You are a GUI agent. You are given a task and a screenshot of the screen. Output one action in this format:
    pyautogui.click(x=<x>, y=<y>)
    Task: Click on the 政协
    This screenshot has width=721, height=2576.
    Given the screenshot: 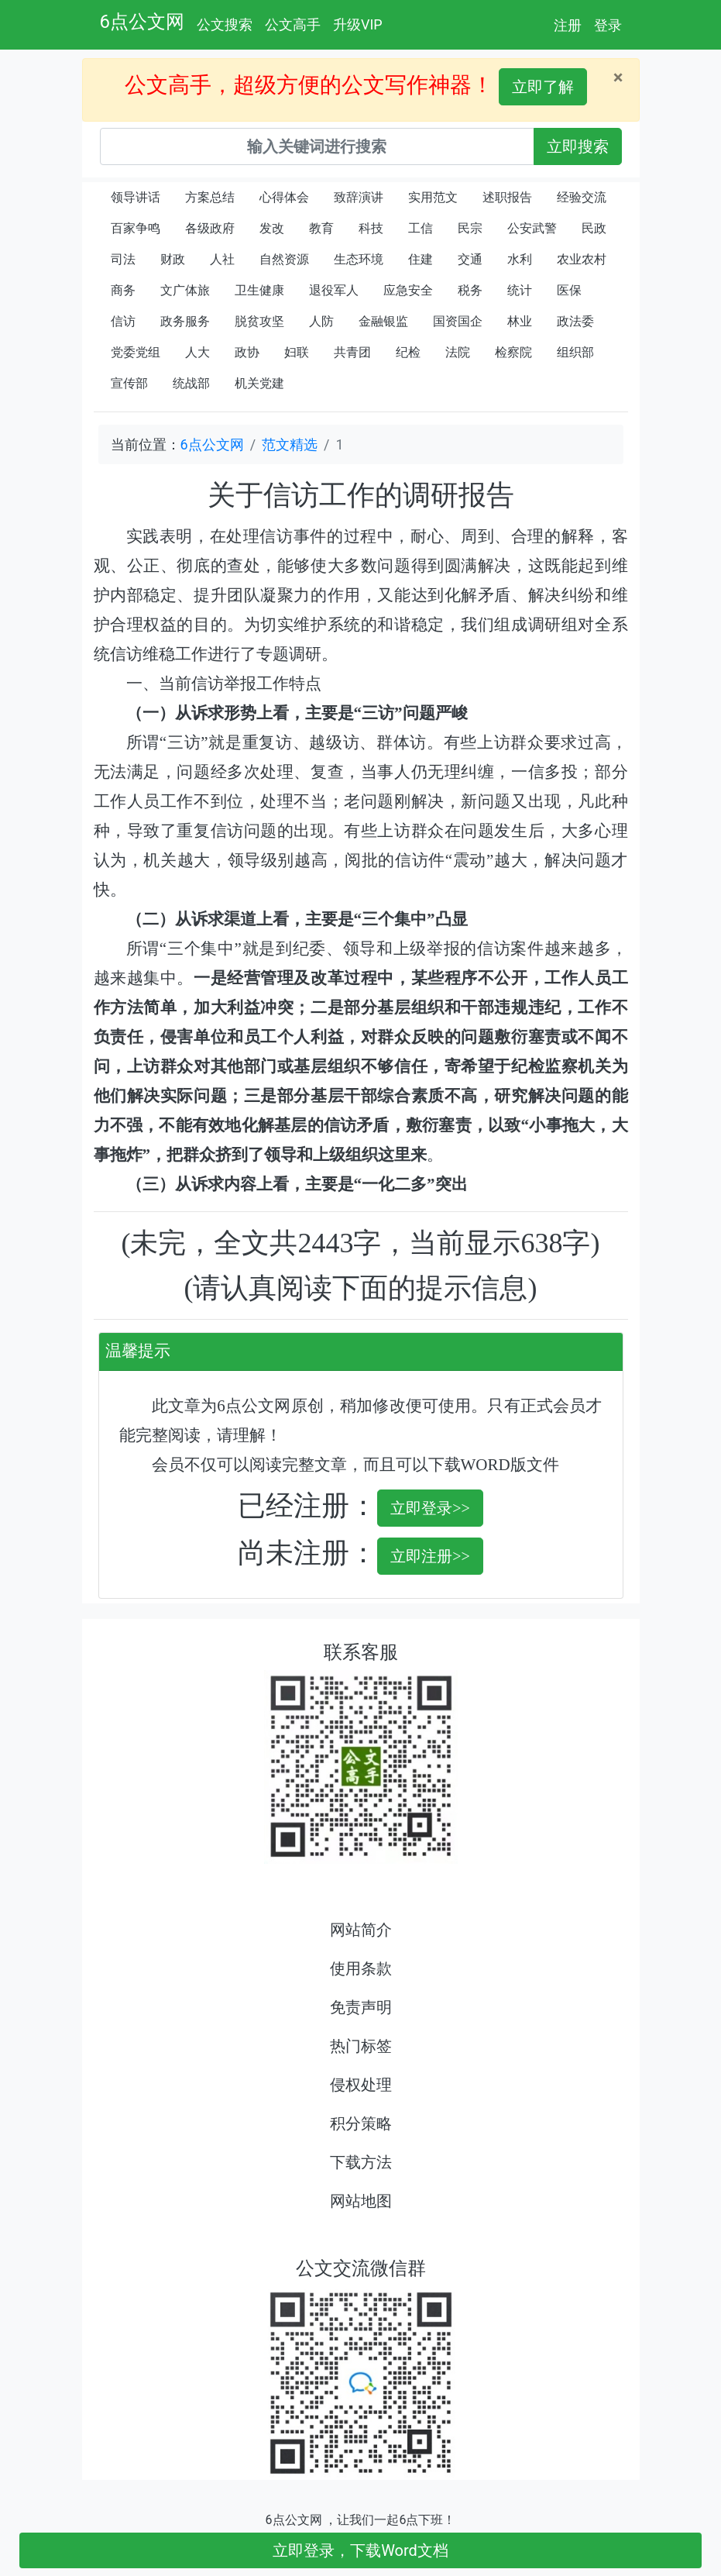 What is the action you would take?
    pyautogui.click(x=247, y=352)
    